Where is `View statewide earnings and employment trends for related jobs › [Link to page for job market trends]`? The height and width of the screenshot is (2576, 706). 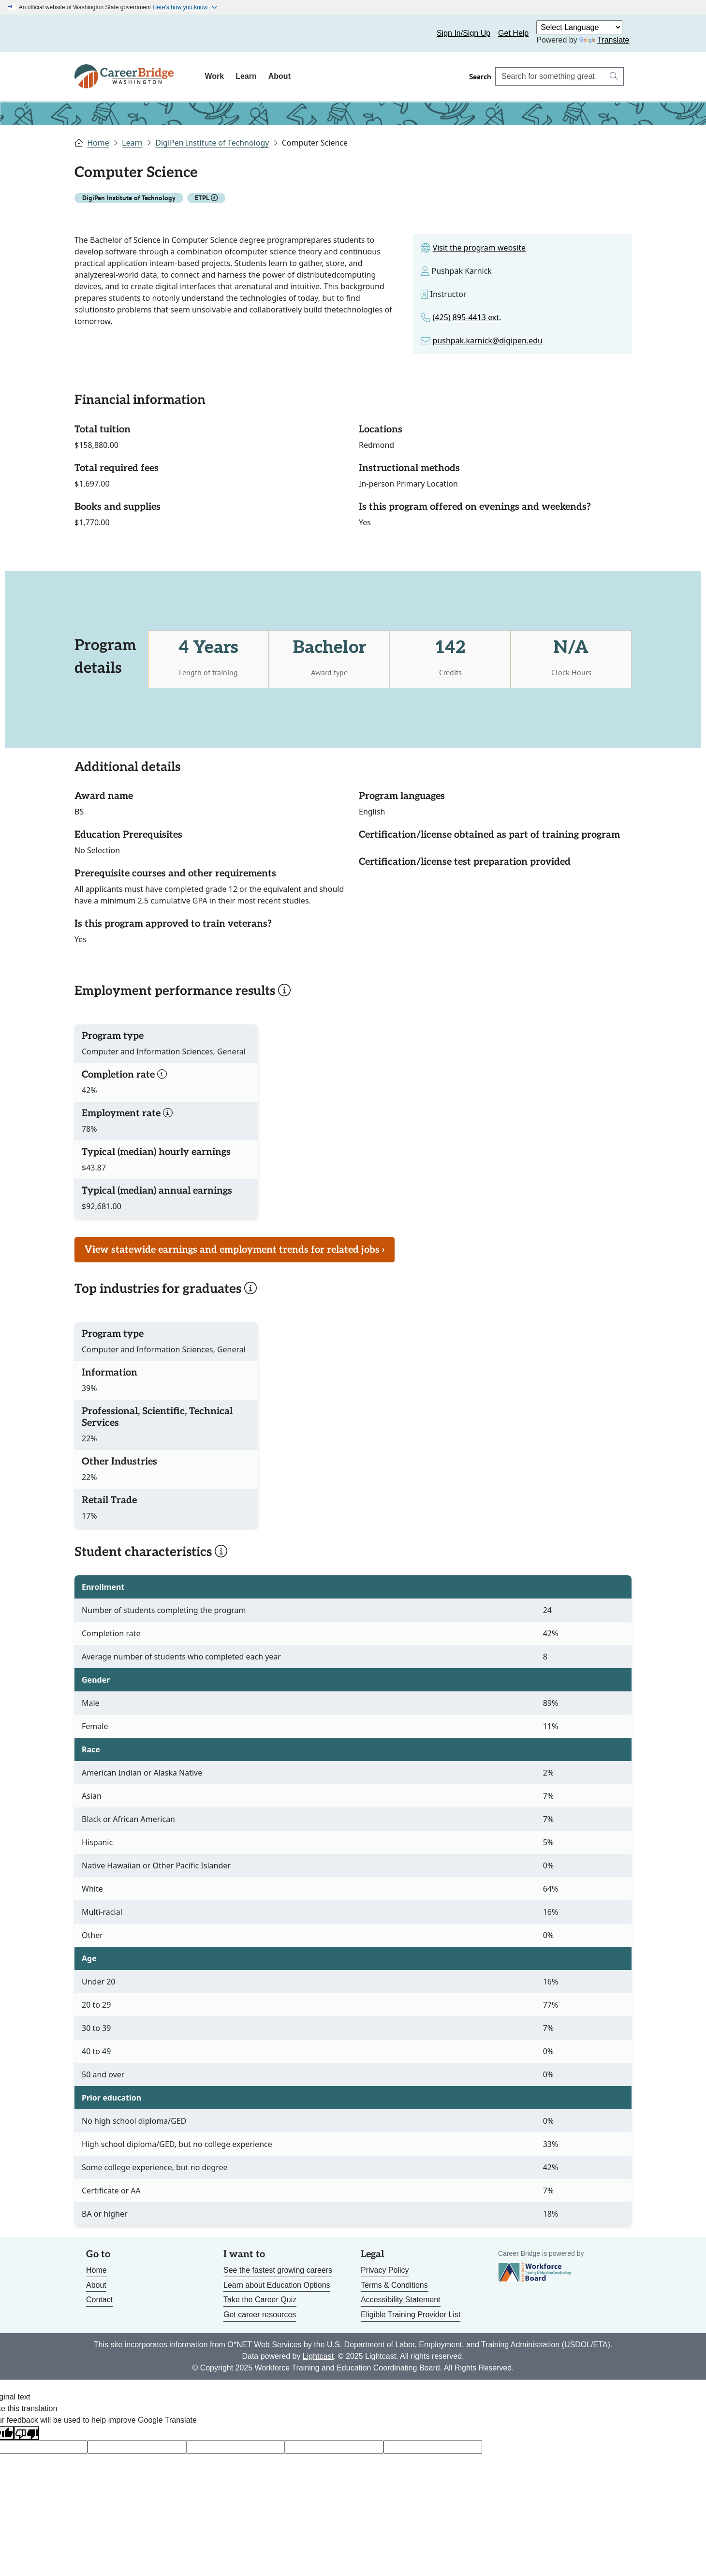 View statewide earnings and employment trends for related jobs › [Link to page for job market trends] is located at coordinates (234, 1250).